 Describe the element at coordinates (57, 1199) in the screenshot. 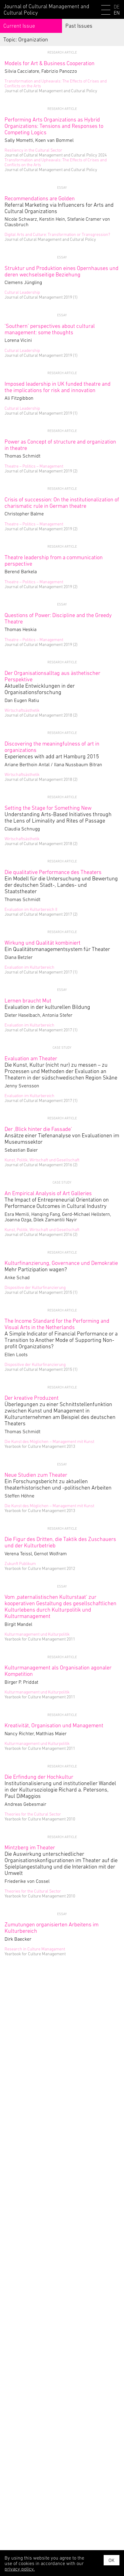

I see `The Impact of Entrepreneurial Orientation on Performance Outcomes in Cultural Industry` at that location.